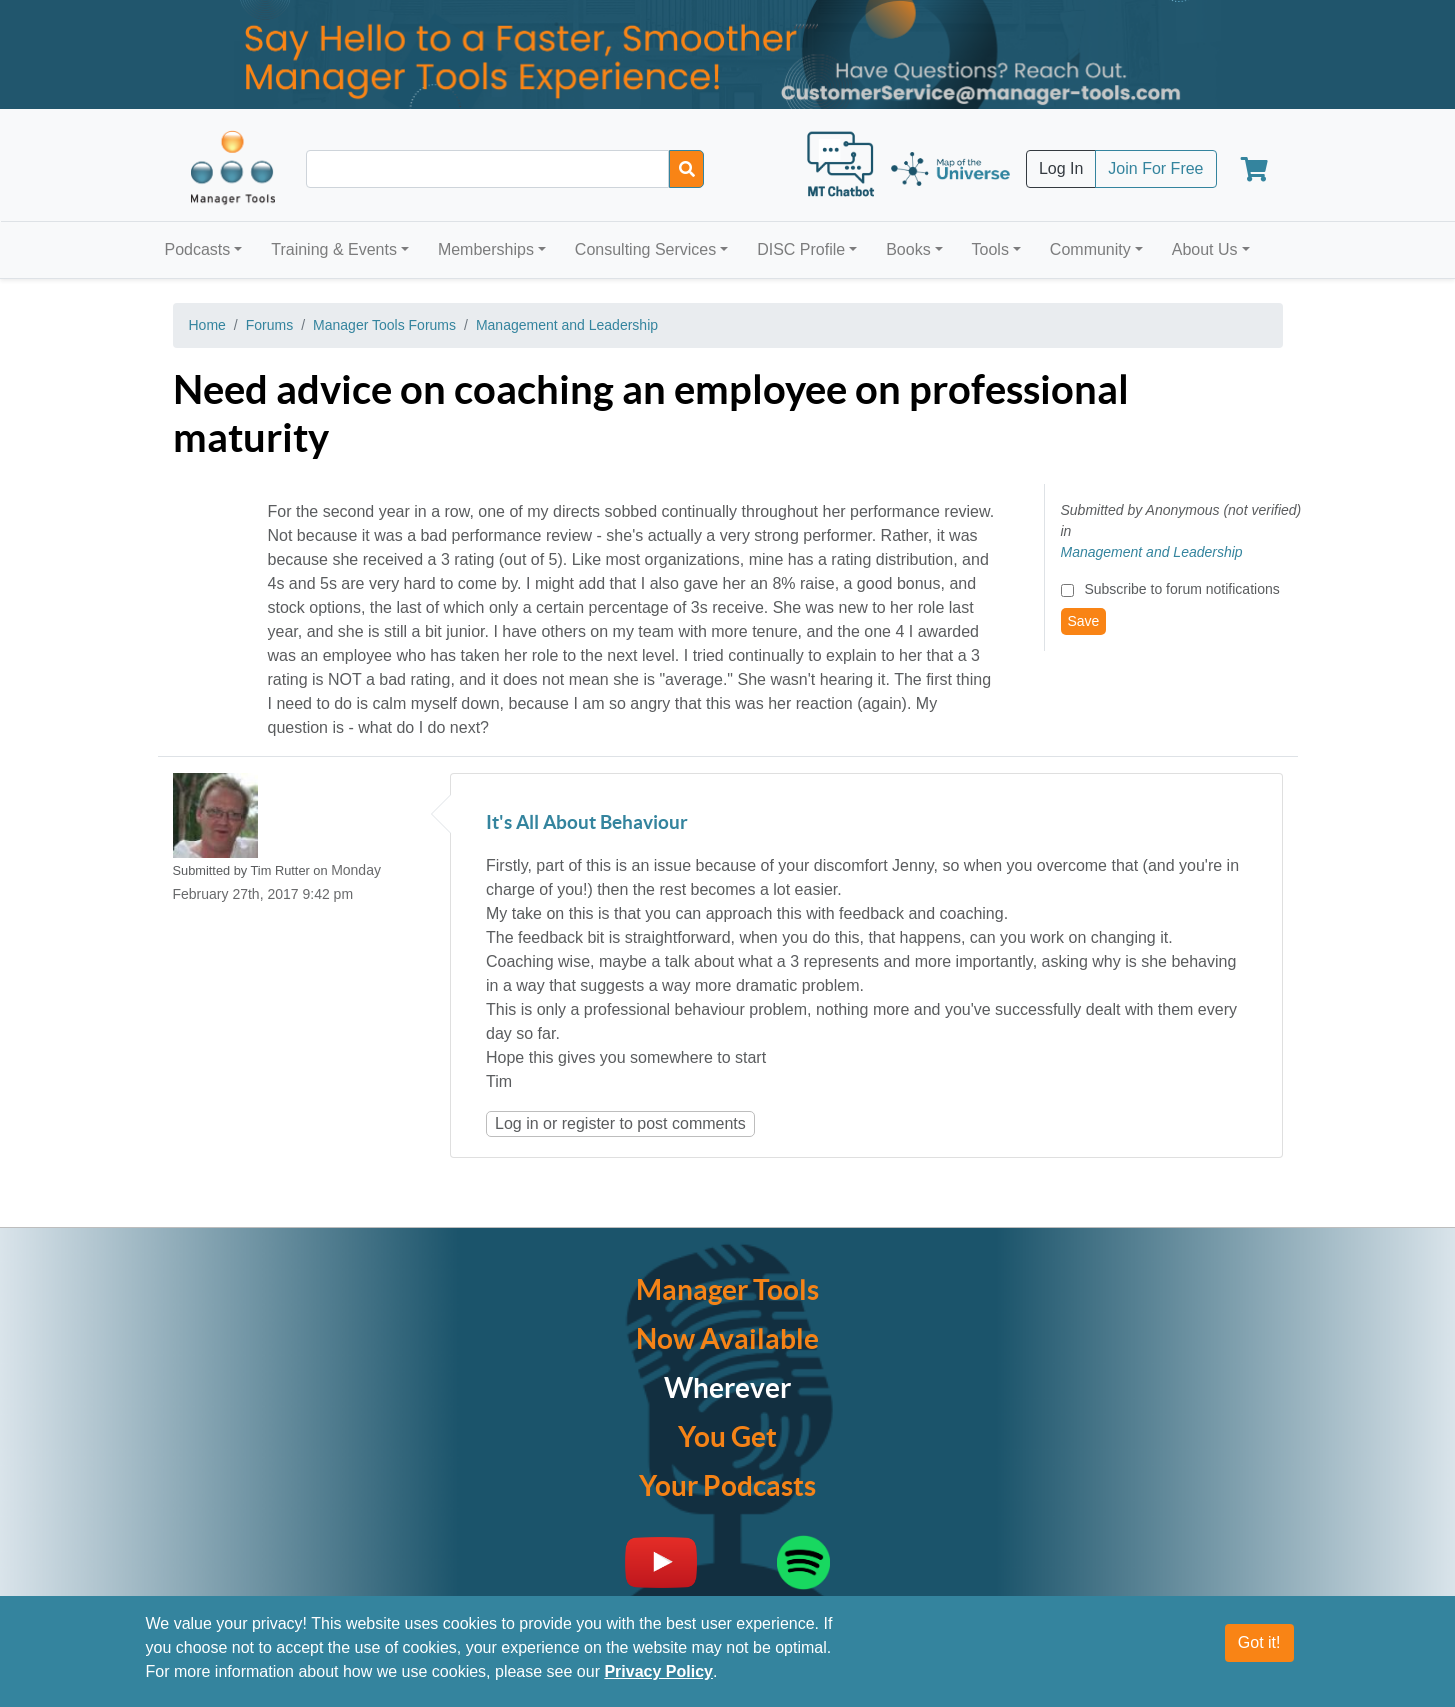 The height and width of the screenshot is (1707, 1455). Describe the element at coordinates (1090, 249) in the screenshot. I see `Community` at that location.